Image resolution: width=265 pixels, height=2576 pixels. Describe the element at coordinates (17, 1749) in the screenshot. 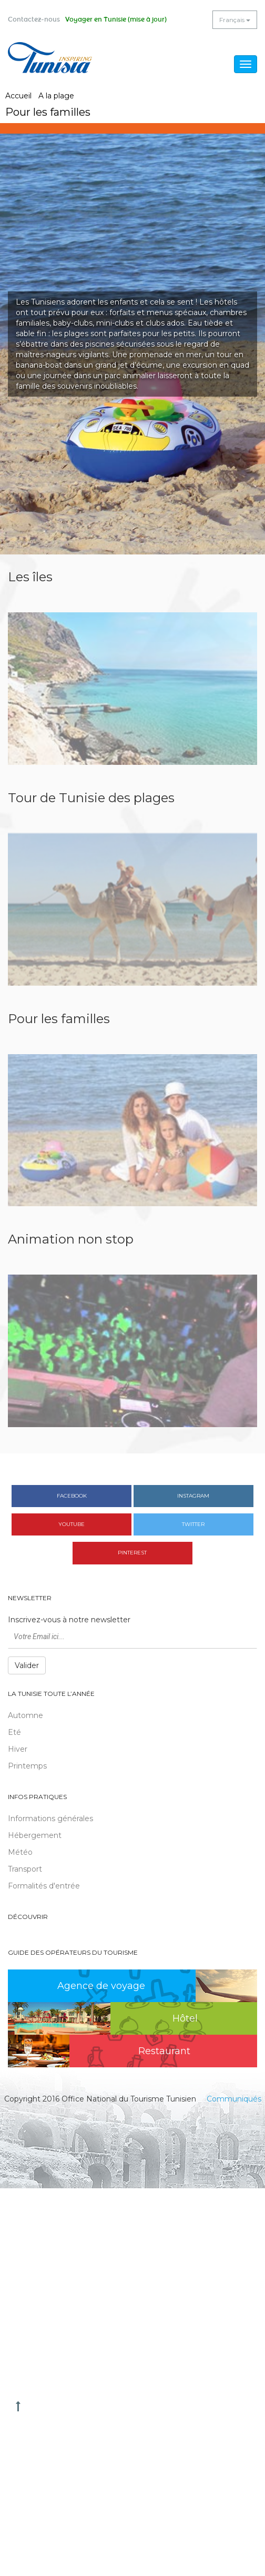

I see `Hiver` at that location.